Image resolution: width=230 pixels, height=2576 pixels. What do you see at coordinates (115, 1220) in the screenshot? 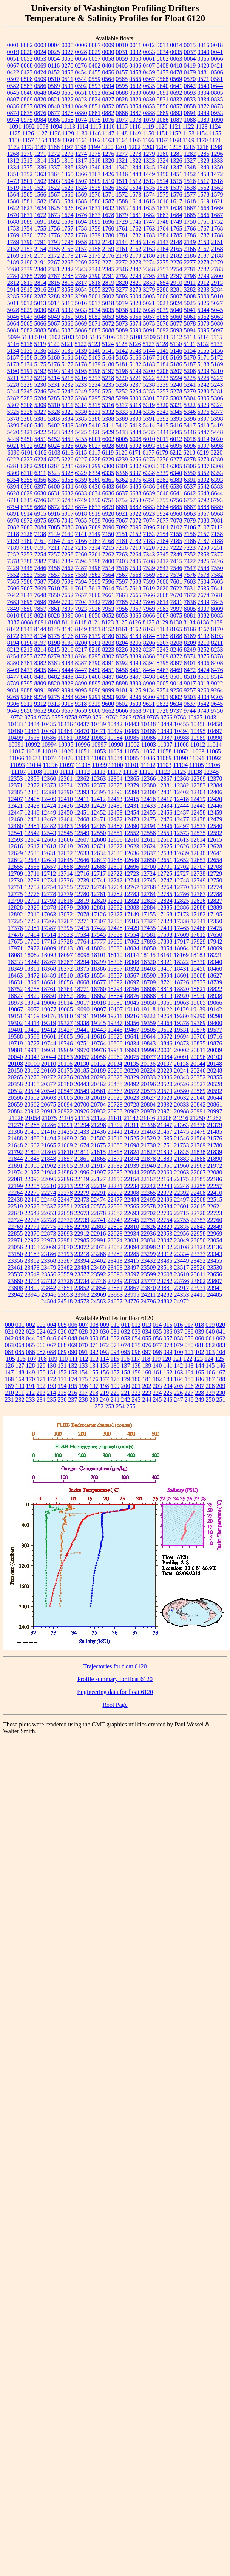
I see `22743` at bounding box center [115, 1220].